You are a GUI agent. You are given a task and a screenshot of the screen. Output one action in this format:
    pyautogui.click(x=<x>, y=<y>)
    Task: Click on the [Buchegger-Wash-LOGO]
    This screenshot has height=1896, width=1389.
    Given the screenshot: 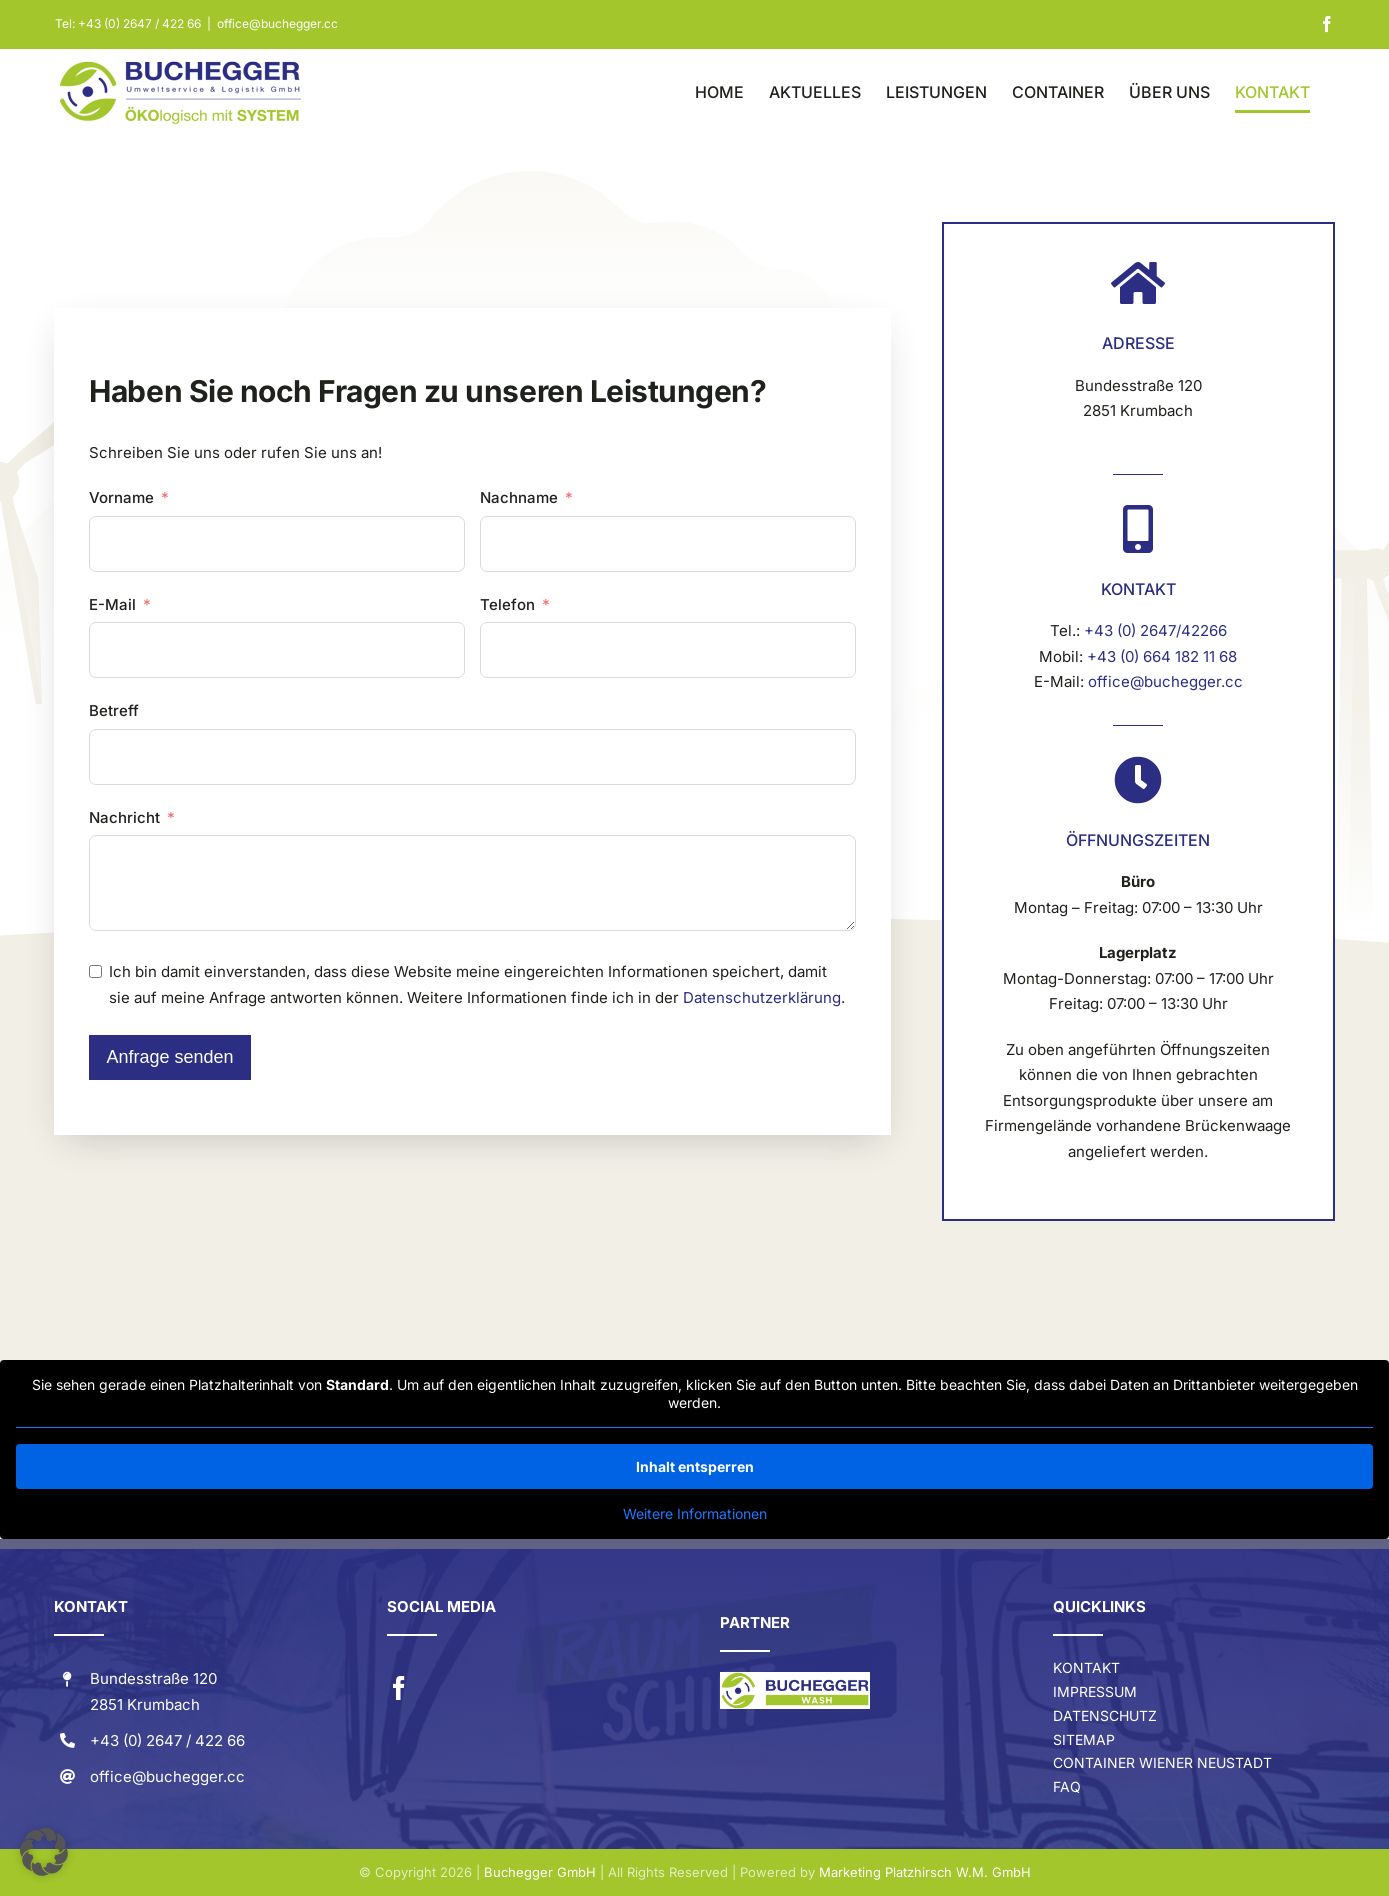 What is the action you would take?
    pyautogui.click(x=795, y=1679)
    